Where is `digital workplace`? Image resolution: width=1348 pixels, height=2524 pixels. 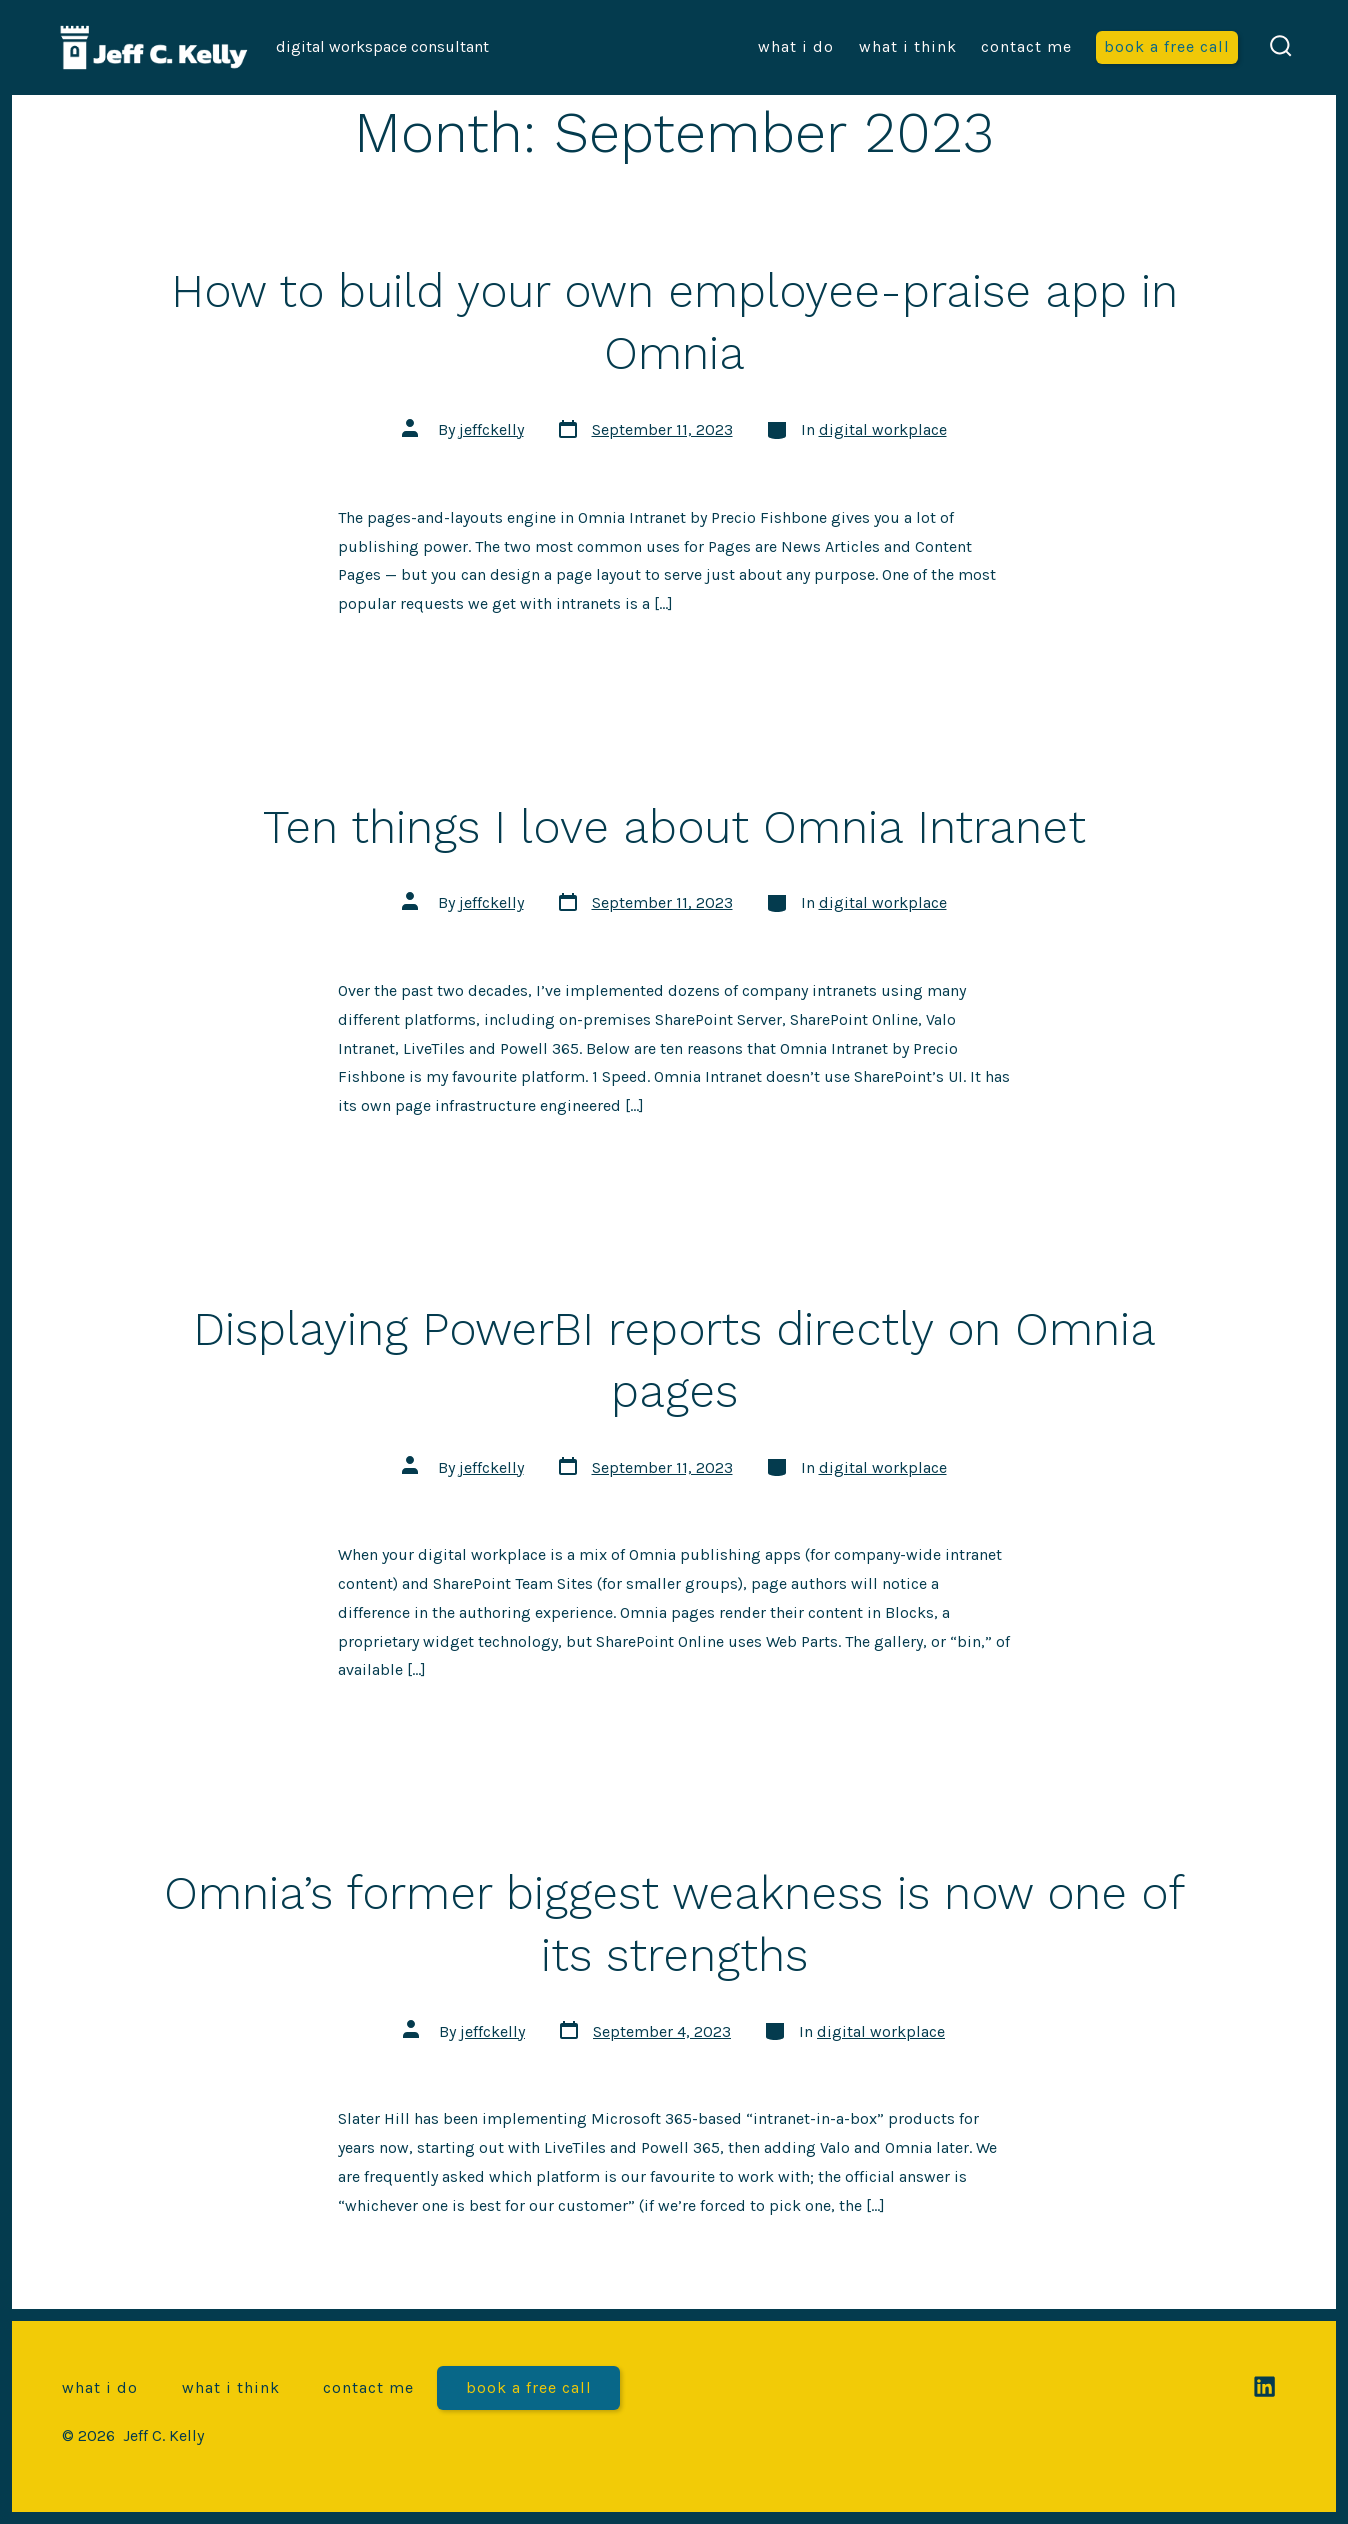 digital workplace is located at coordinates (883, 429).